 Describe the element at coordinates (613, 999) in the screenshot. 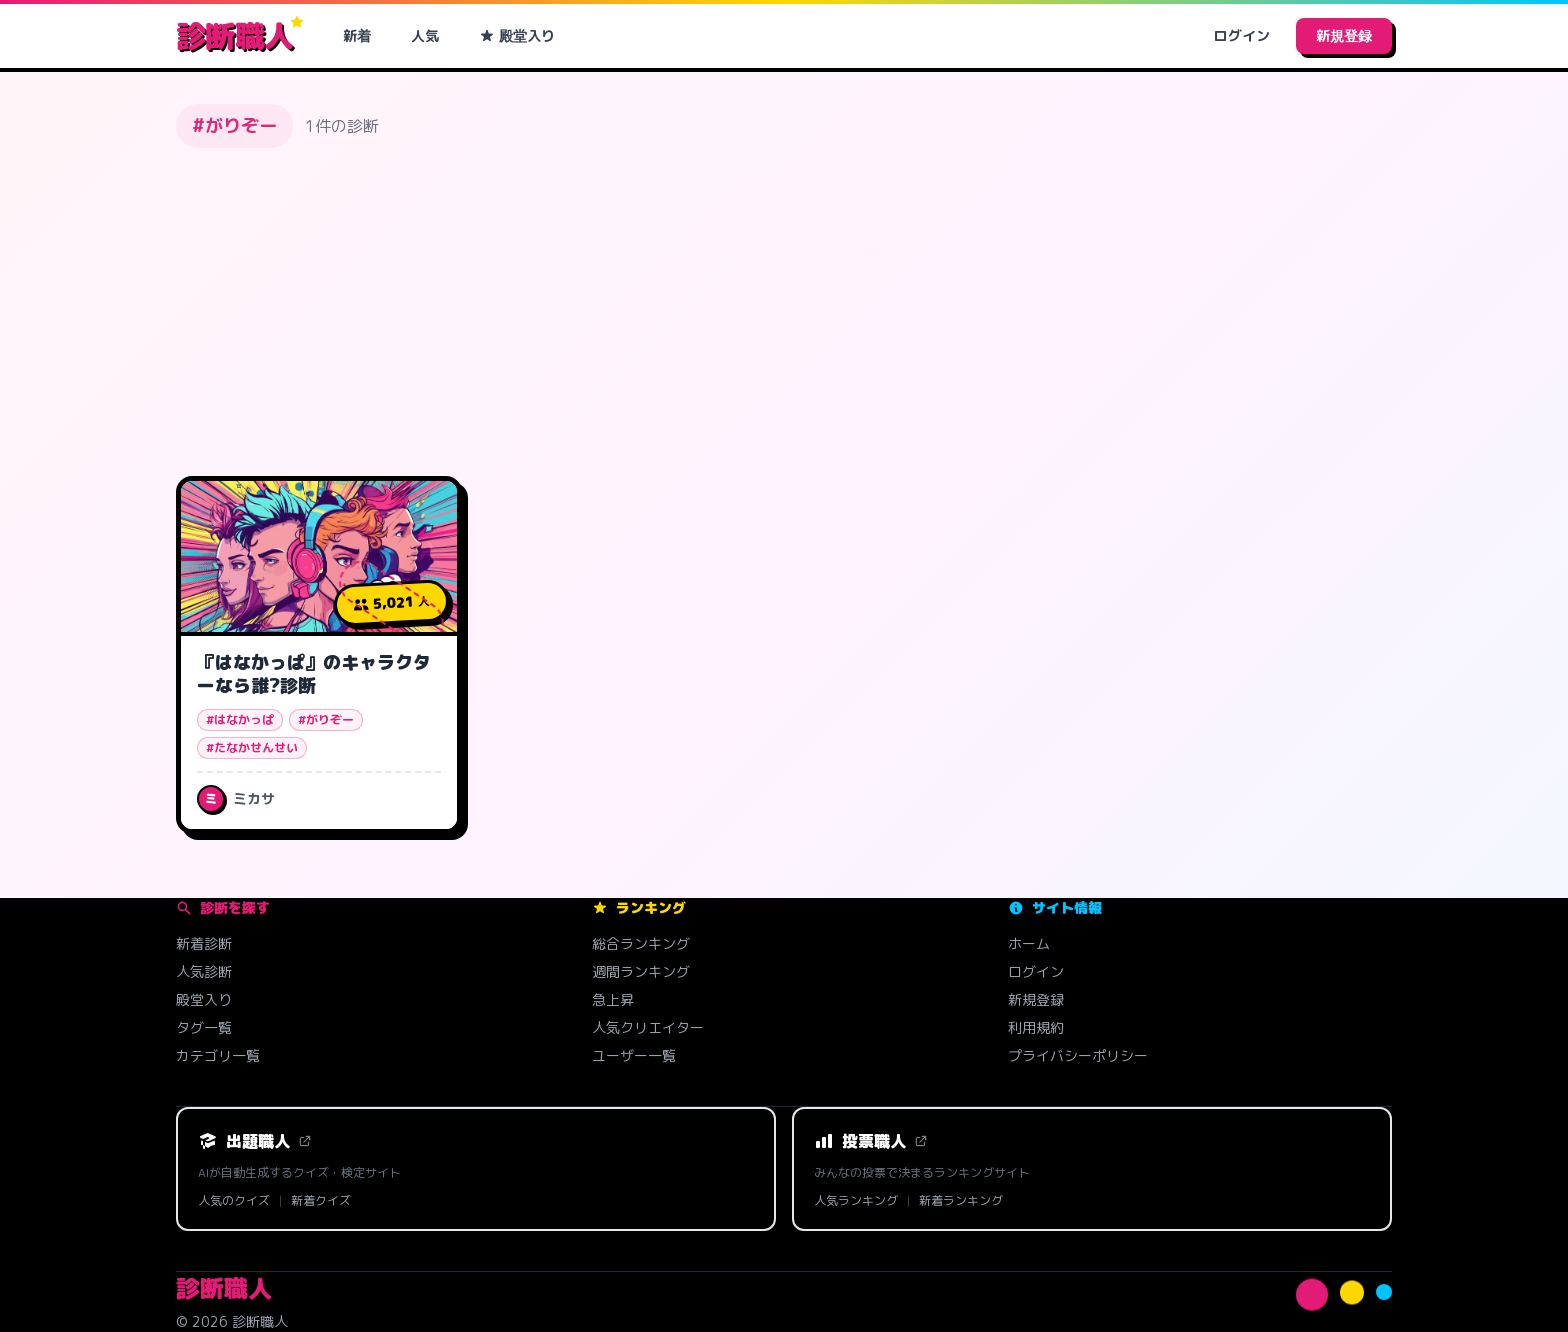

I see `急上昇` at that location.